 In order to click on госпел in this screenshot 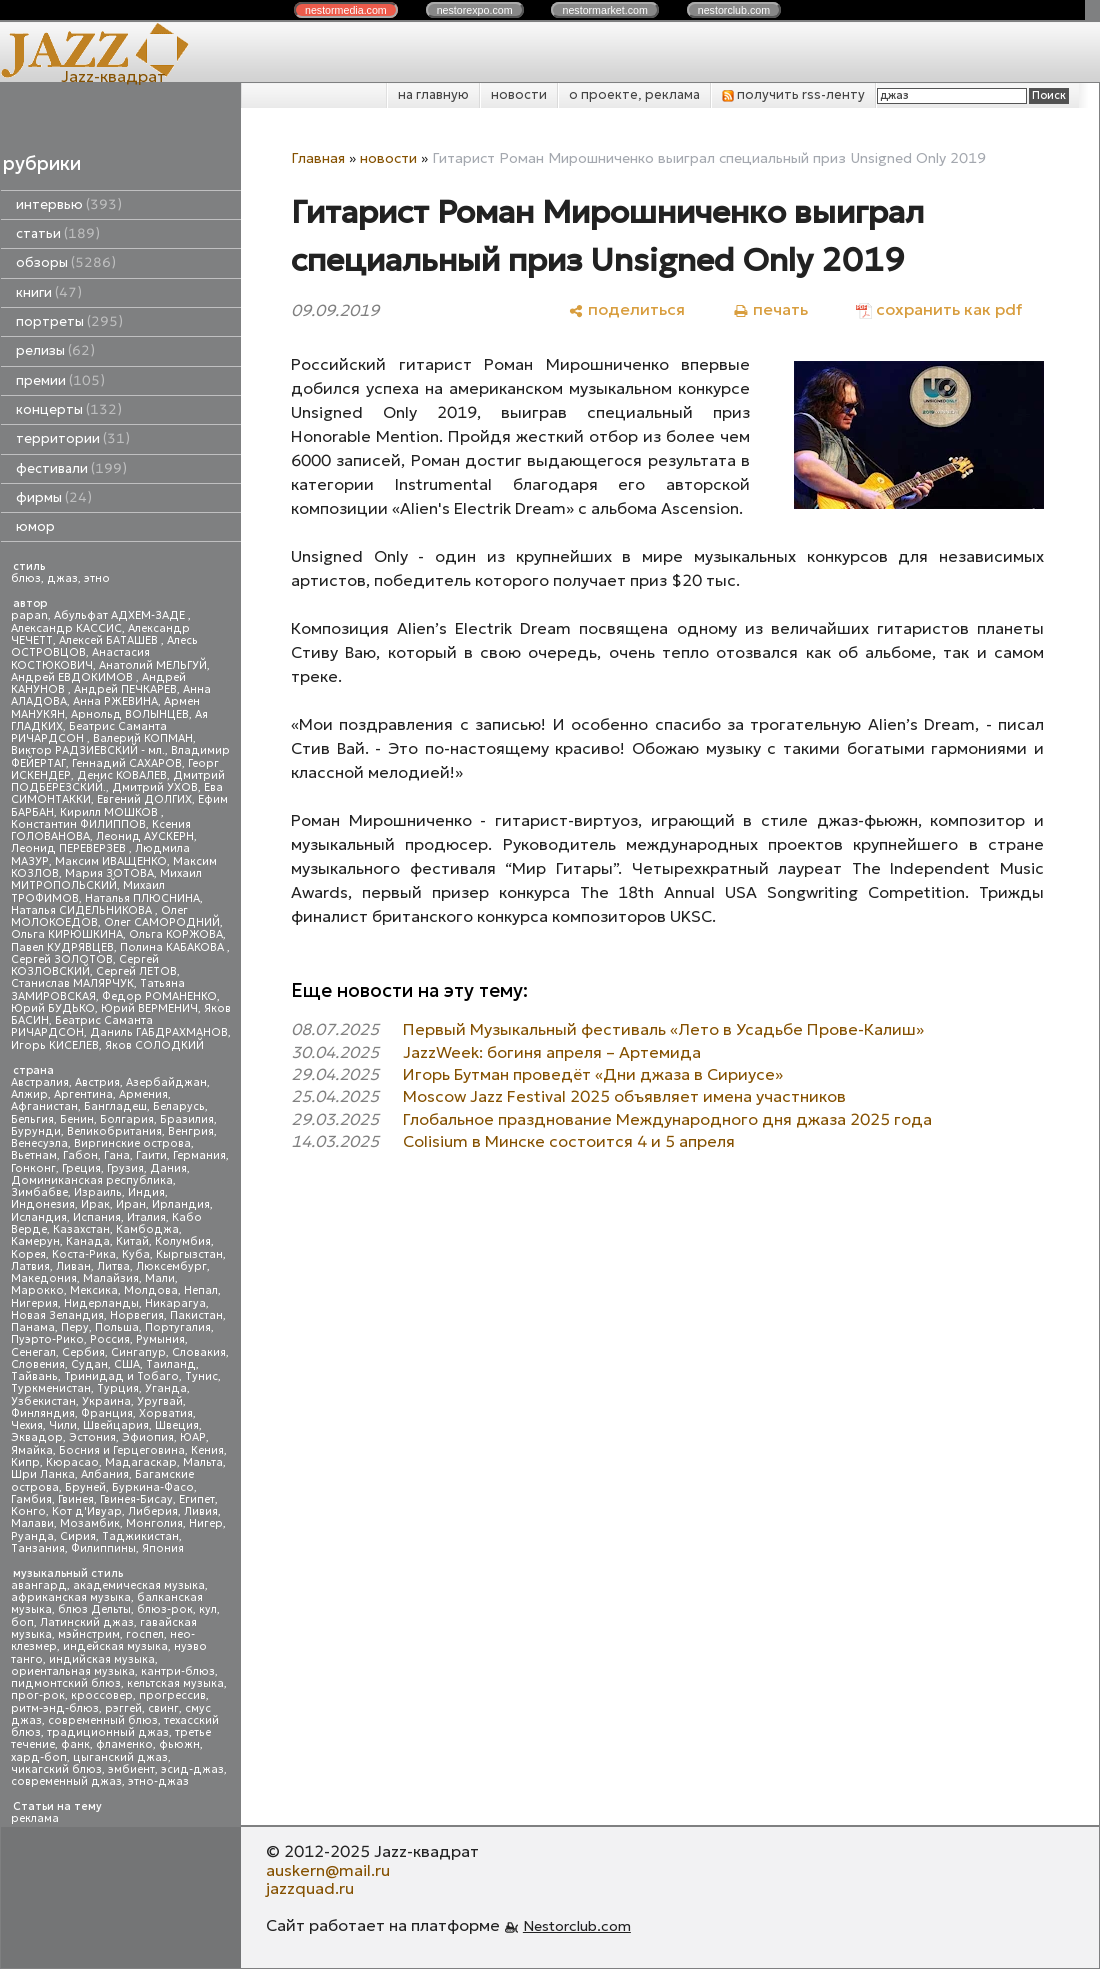, I will do `click(145, 1634)`.